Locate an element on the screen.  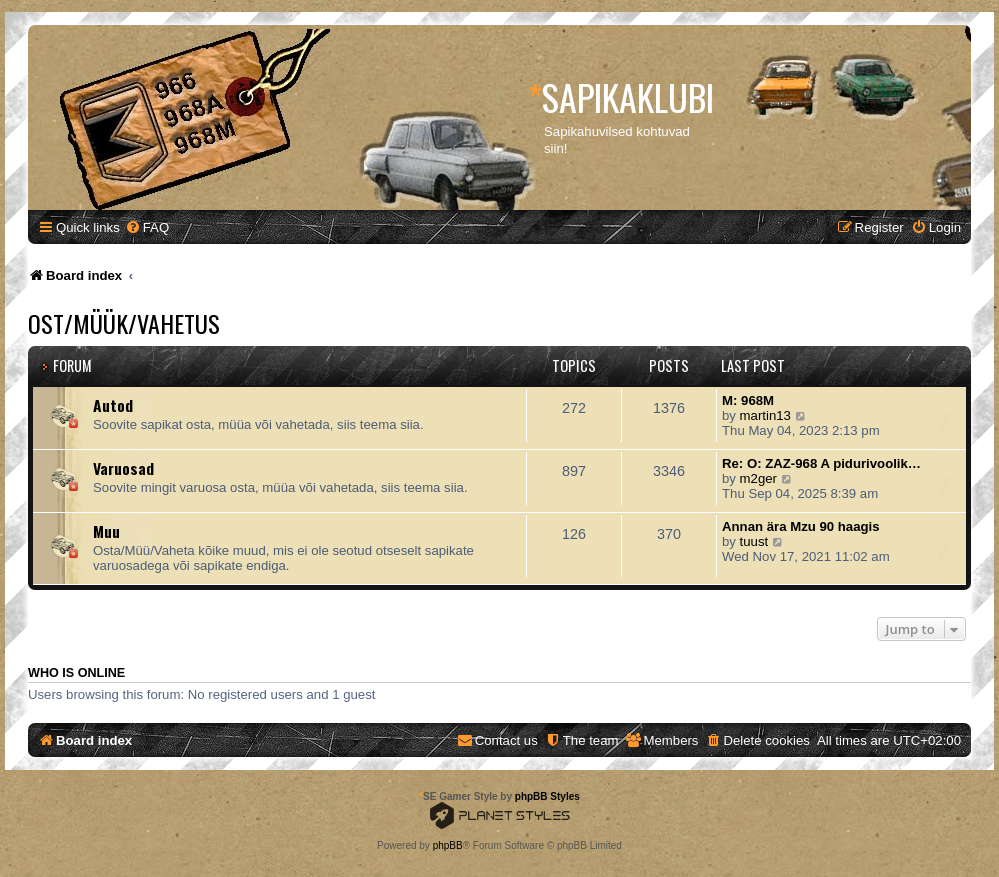
phpBB is located at coordinates (448, 845).